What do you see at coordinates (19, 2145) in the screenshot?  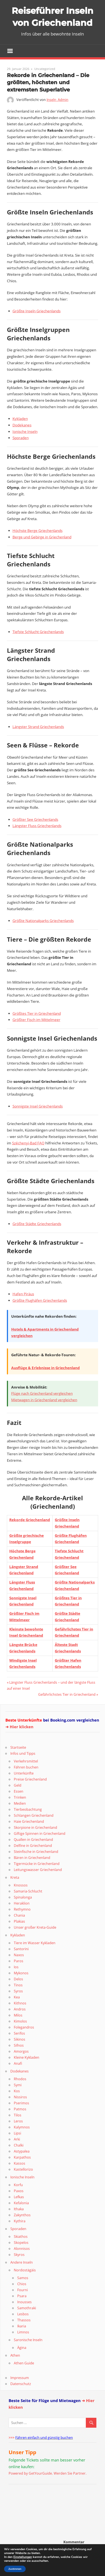 I see `Chalki` at bounding box center [19, 2145].